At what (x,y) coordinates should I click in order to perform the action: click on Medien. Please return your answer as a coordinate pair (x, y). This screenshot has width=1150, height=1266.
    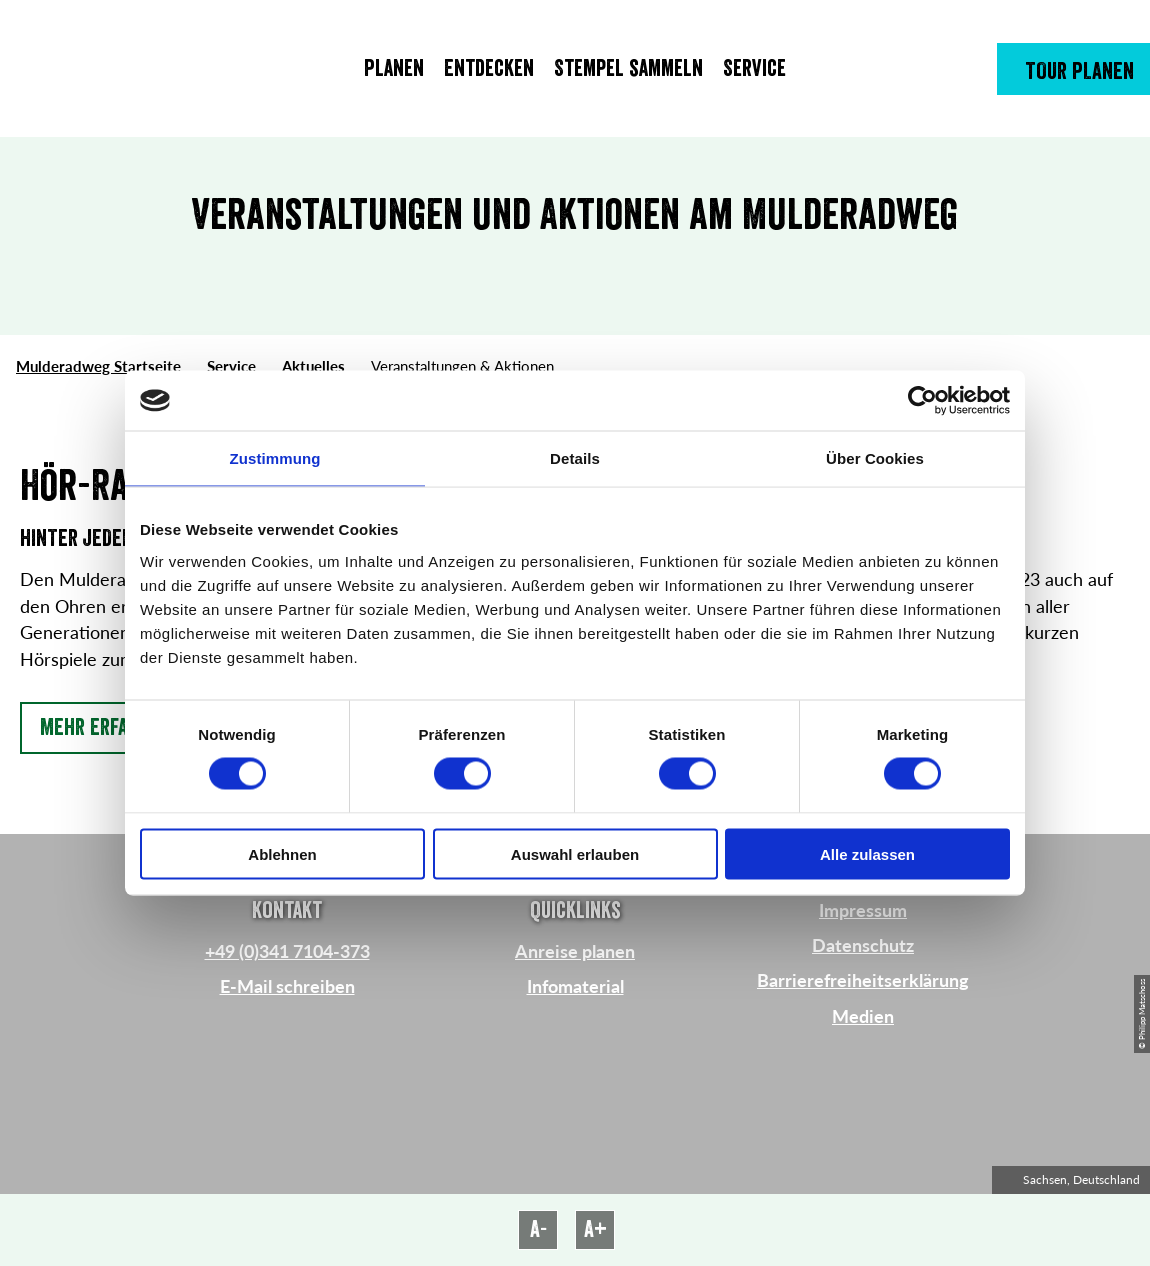
    Looking at the image, I should click on (863, 1016).